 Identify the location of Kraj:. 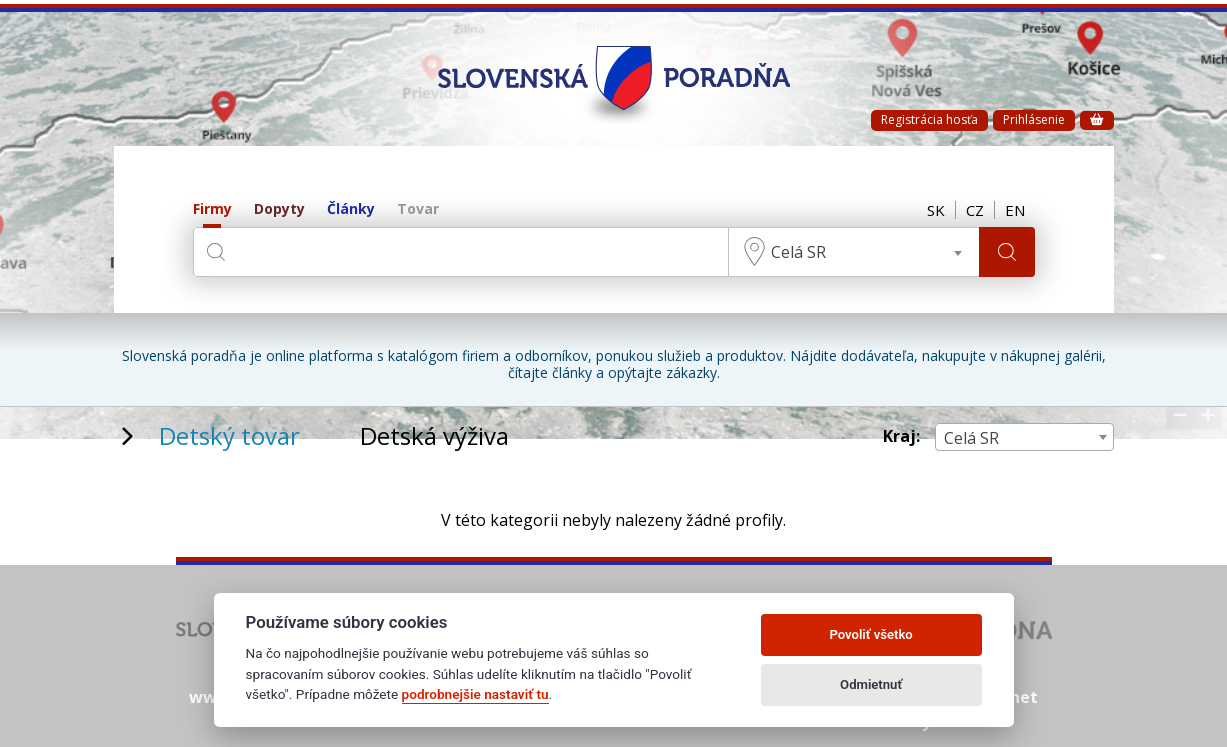
(901, 436).